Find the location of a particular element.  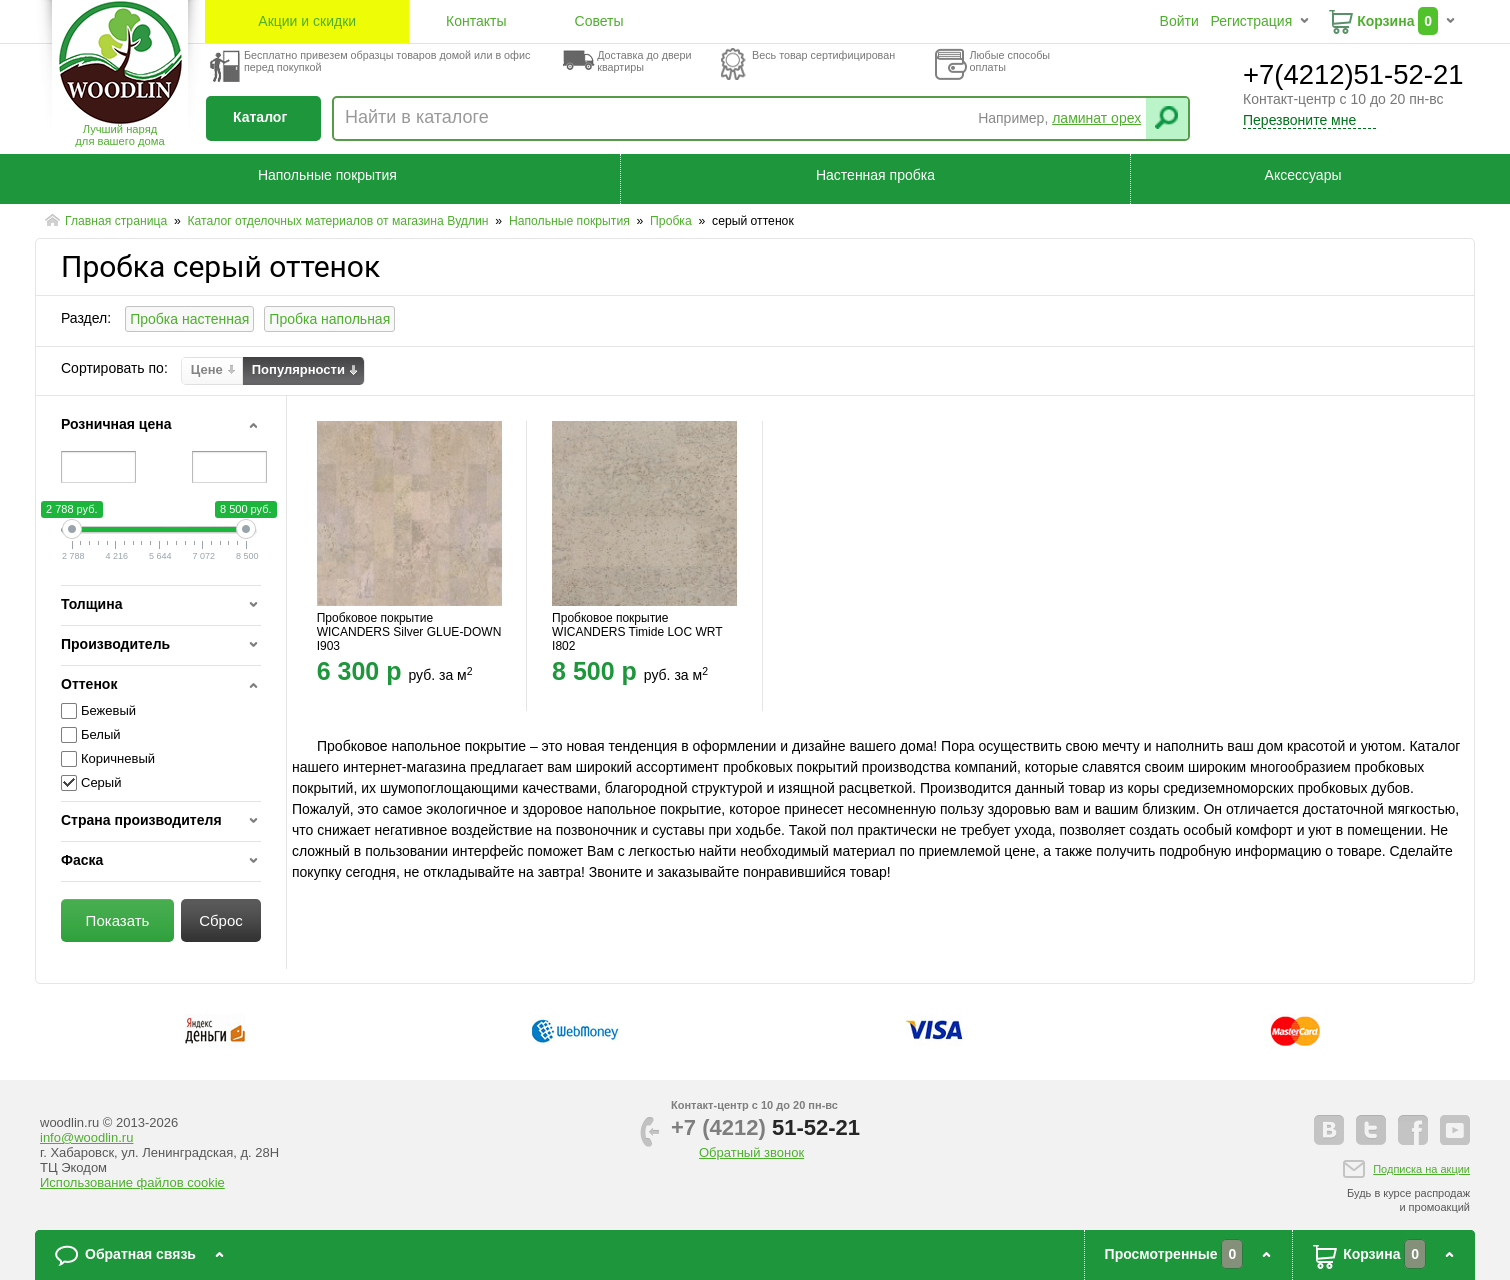

Корзина is located at coordinates (1385, 21).